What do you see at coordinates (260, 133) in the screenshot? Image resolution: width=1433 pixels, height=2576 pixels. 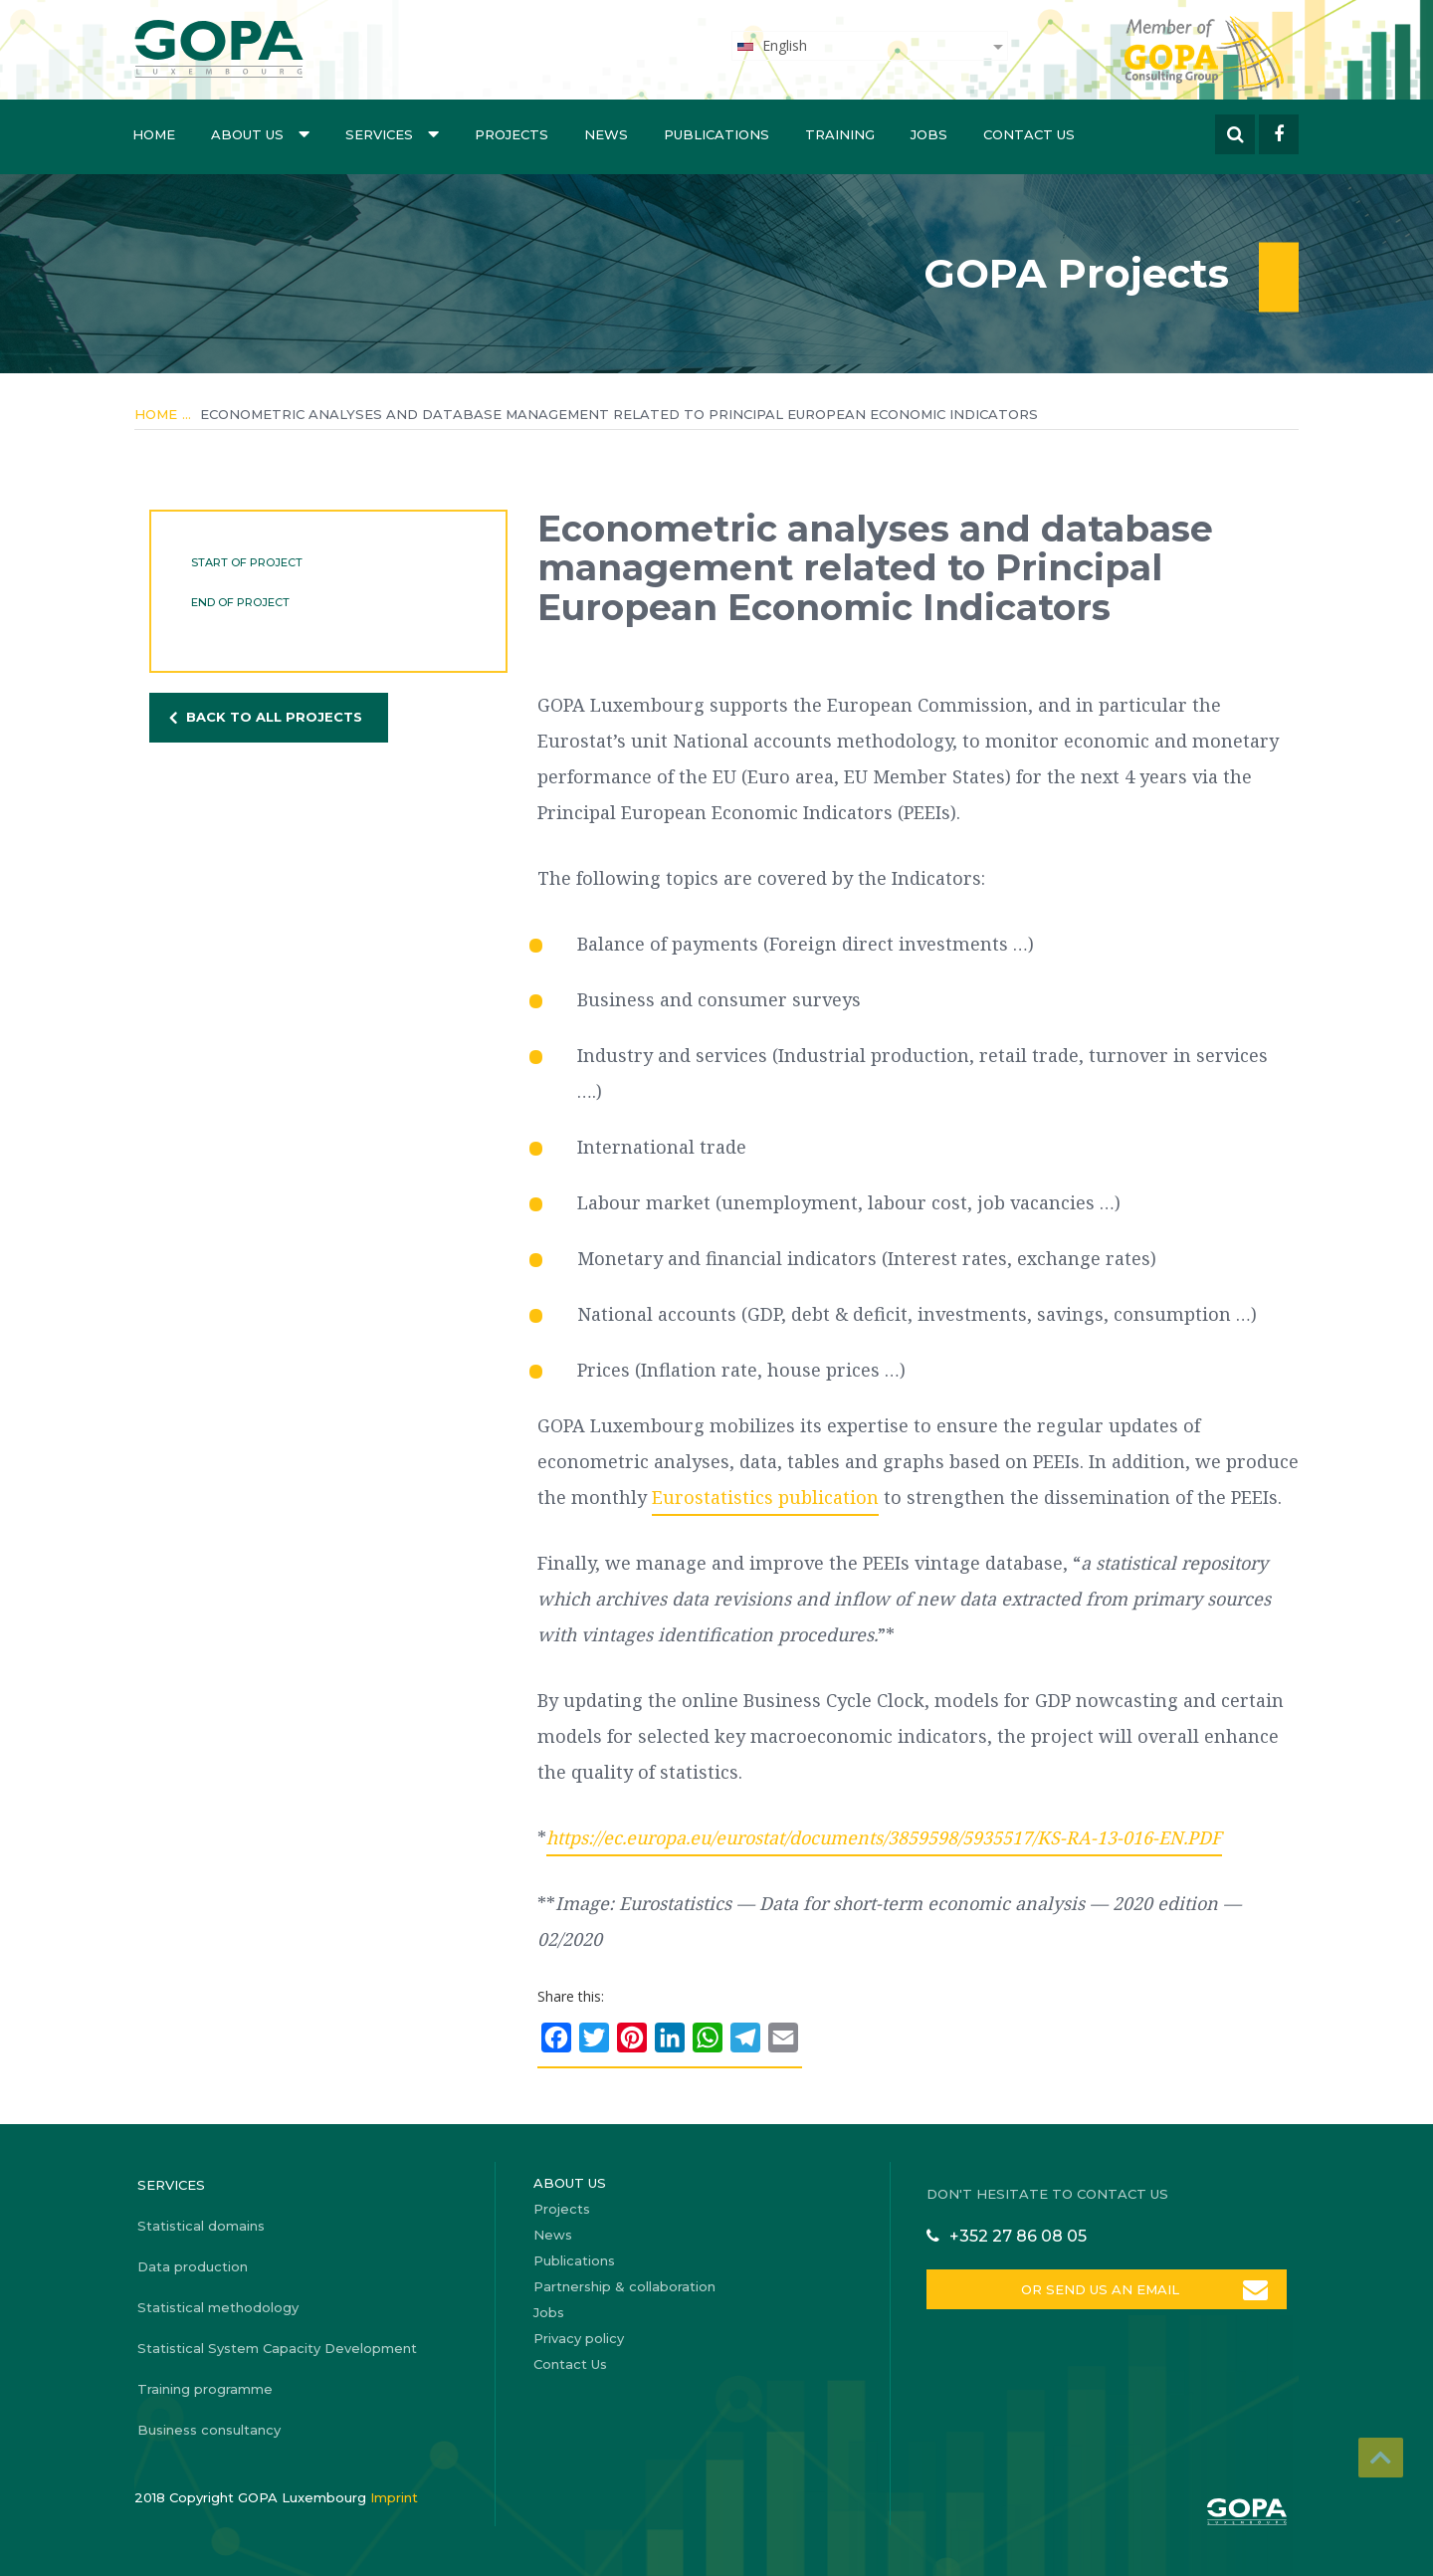 I see `About us` at bounding box center [260, 133].